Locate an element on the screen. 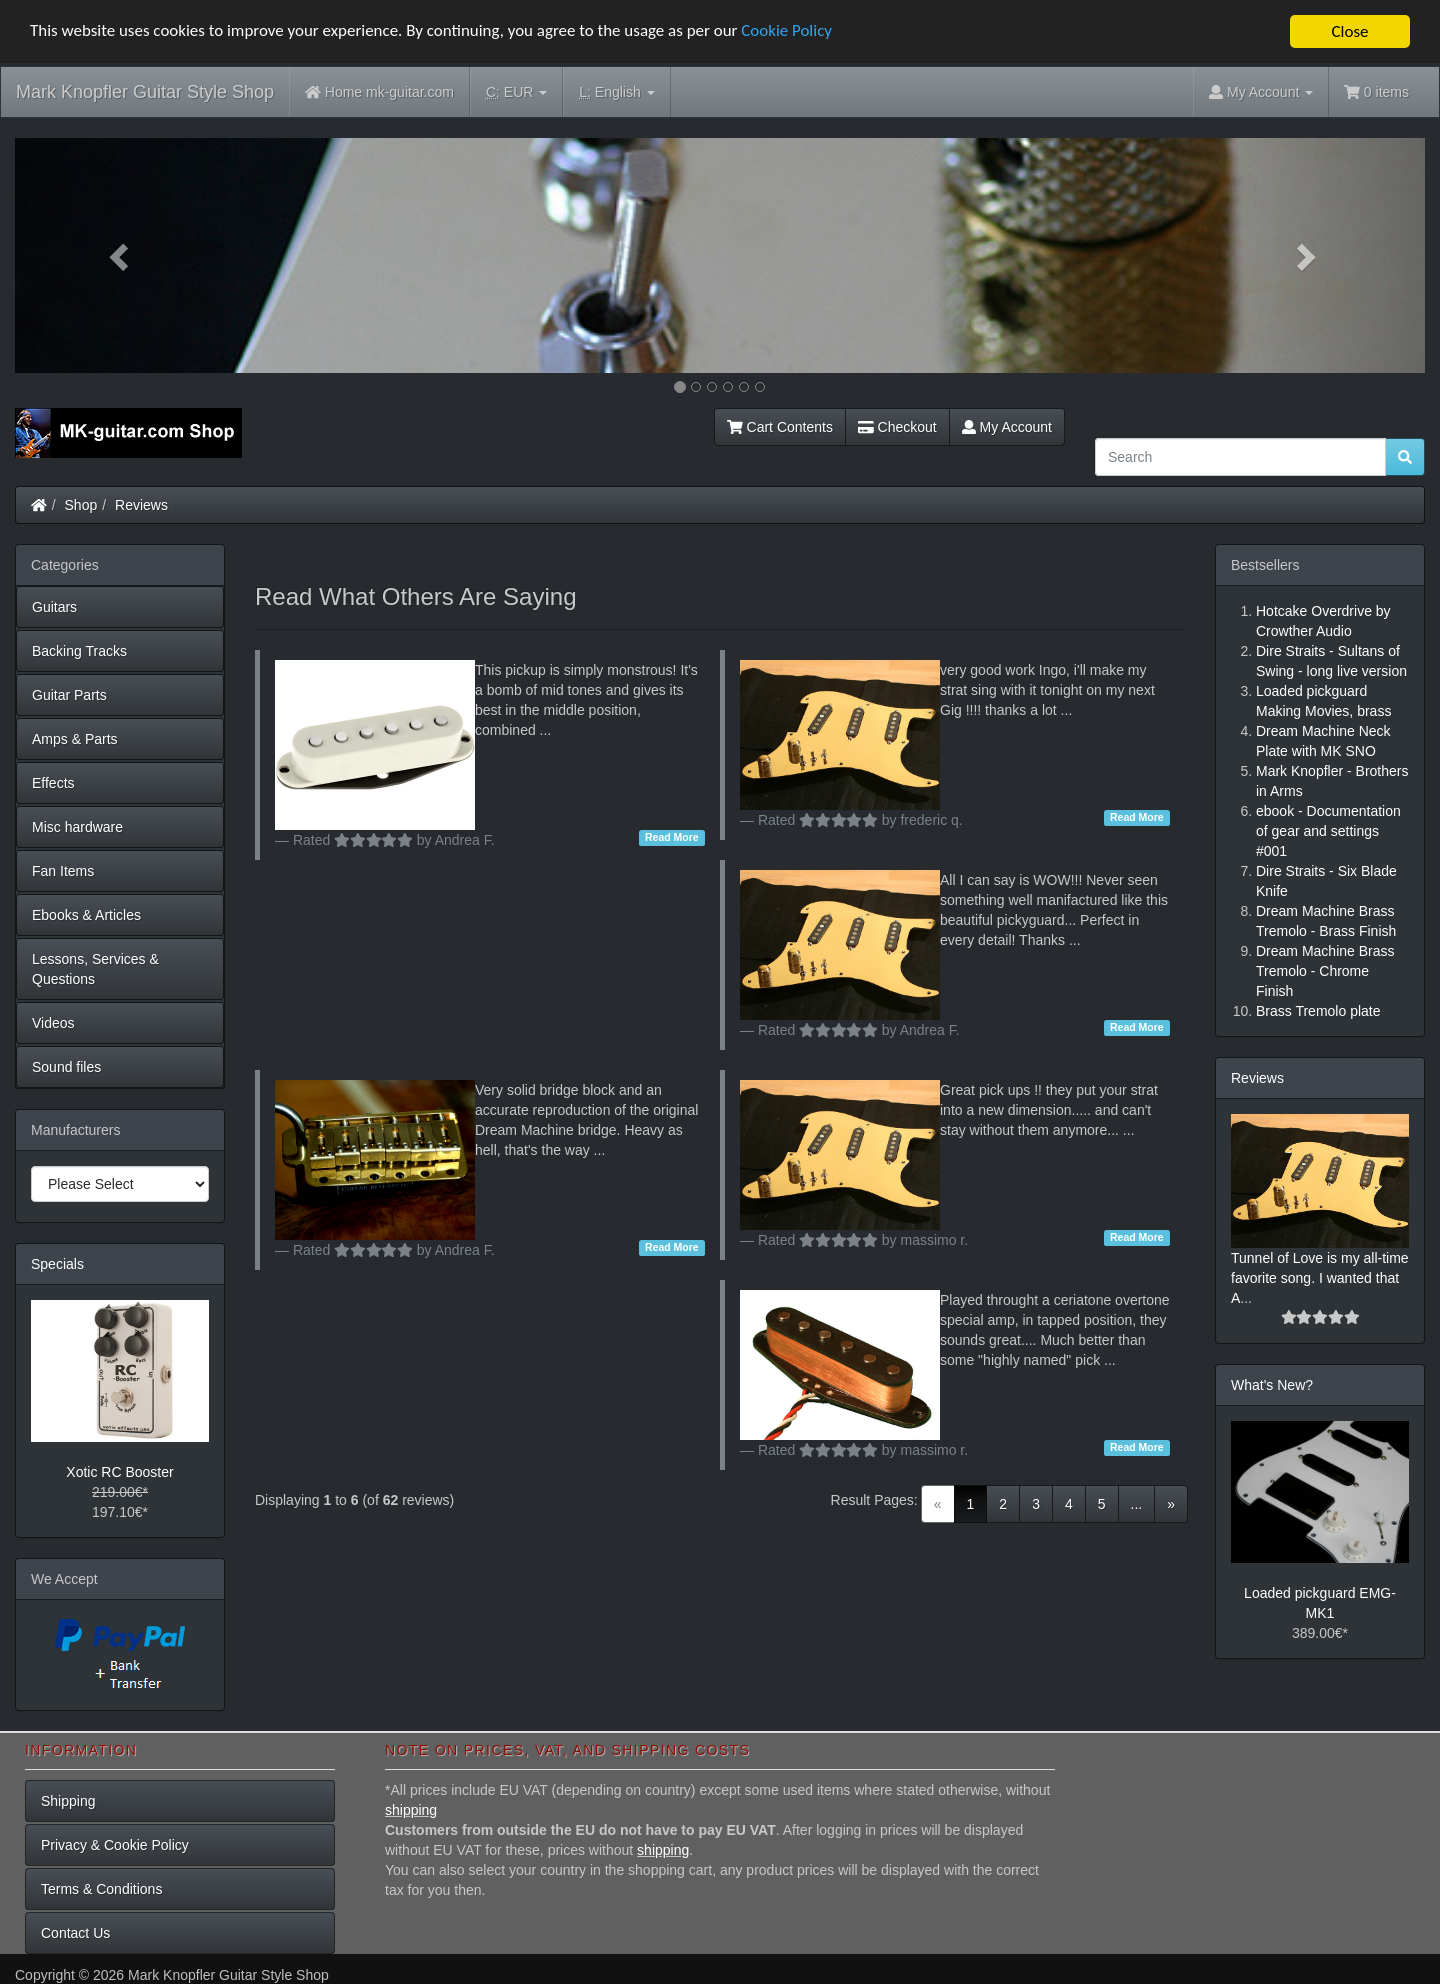  Checkout is located at coordinates (897, 427).